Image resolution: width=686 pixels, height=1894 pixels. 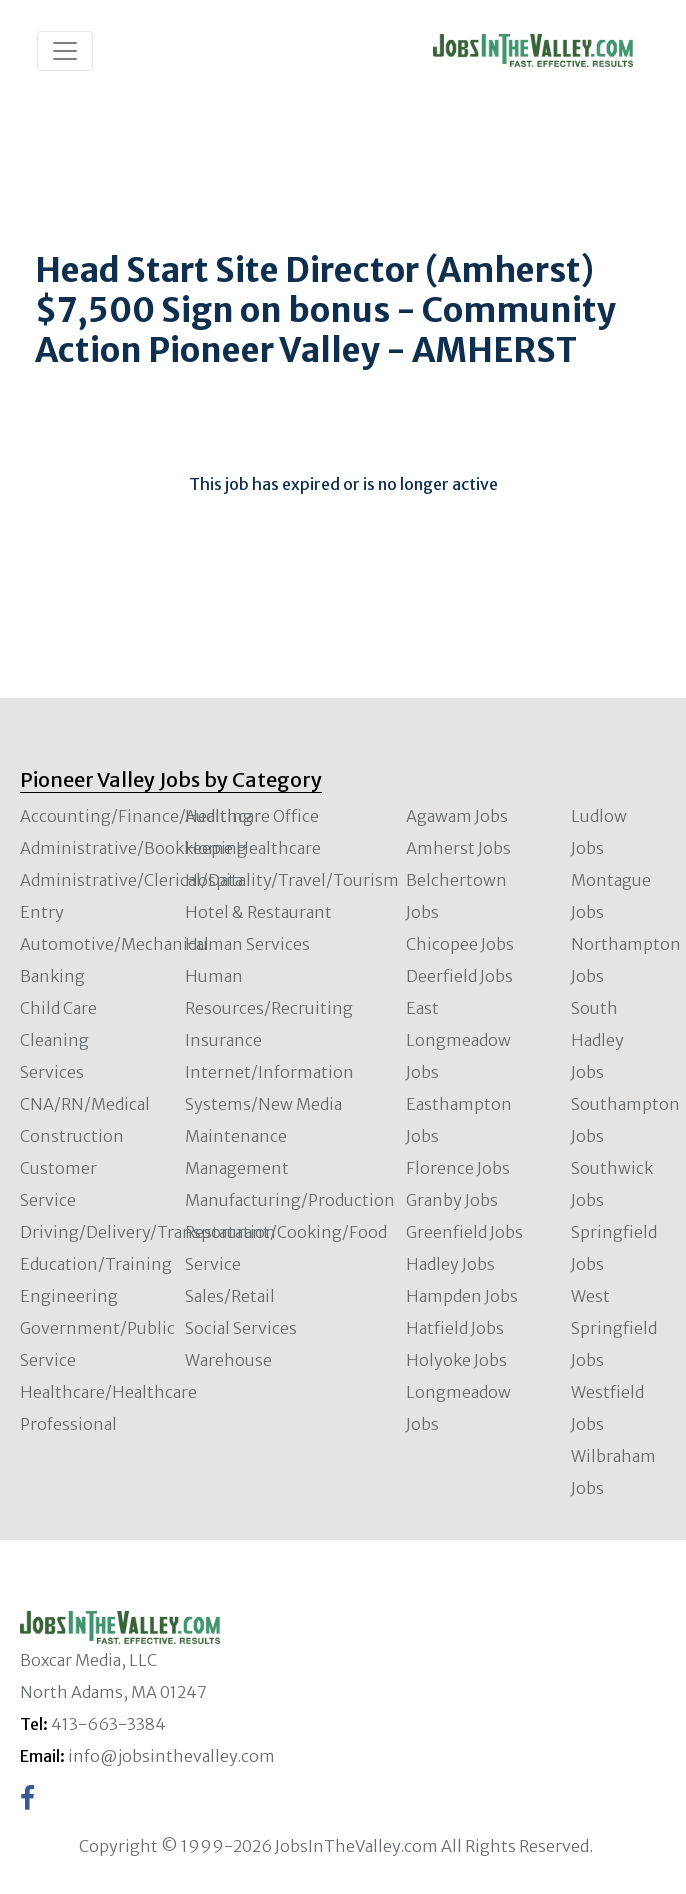 What do you see at coordinates (458, 1168) in the screenshot?
I see `Florence Jobs` at bounding box center [458, 1168].